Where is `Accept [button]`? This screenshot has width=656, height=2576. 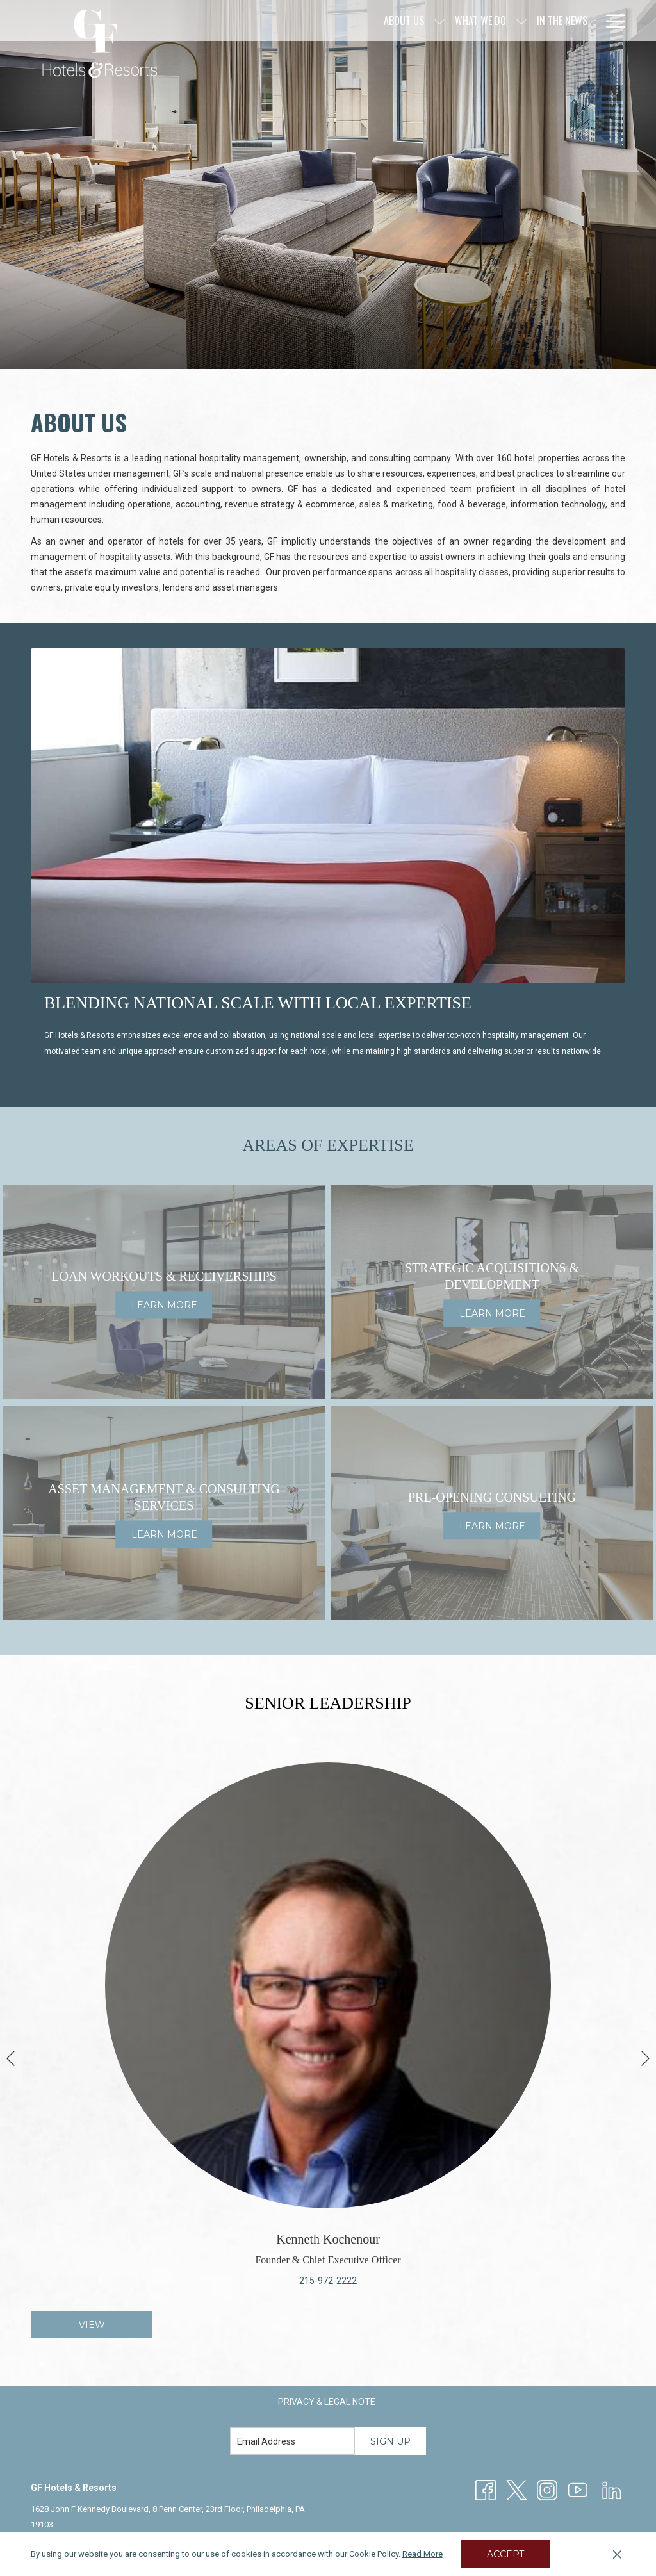 Accept [button] is located at coordinates (505, 2554).